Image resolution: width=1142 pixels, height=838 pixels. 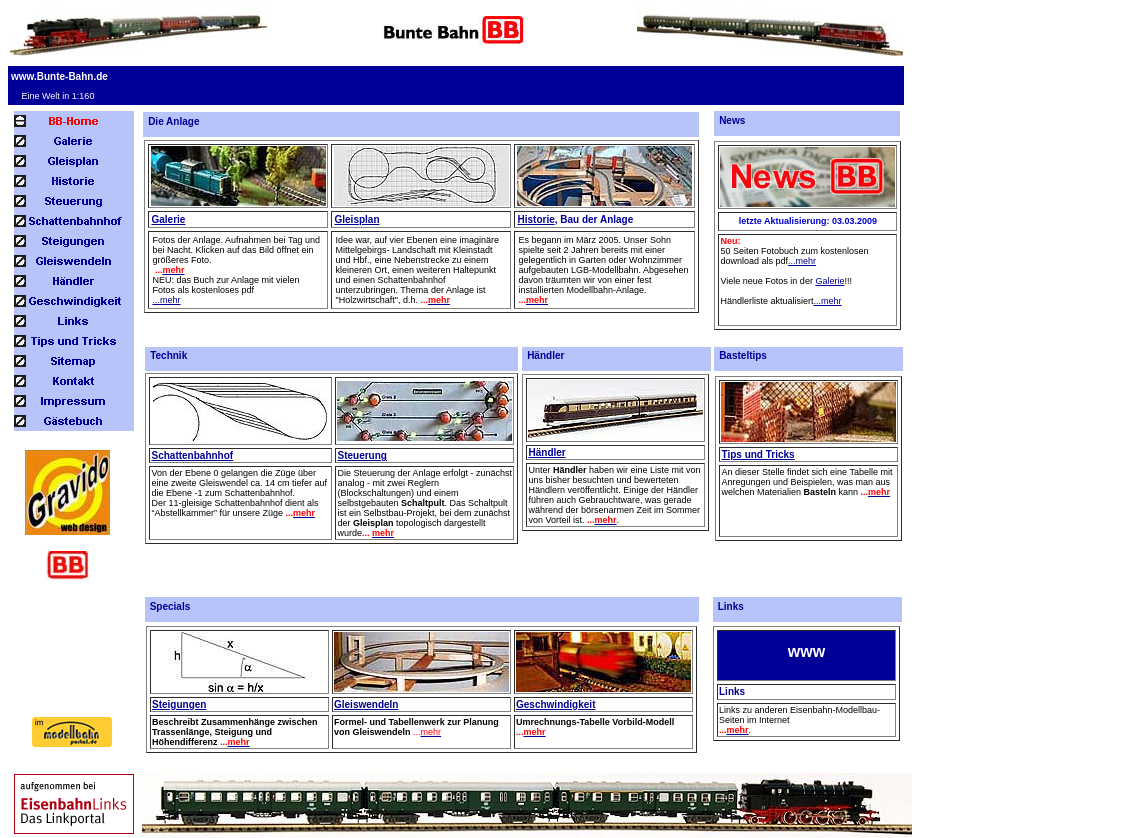 I want to click on Gleiswendeln, so click(x=366, y=704).